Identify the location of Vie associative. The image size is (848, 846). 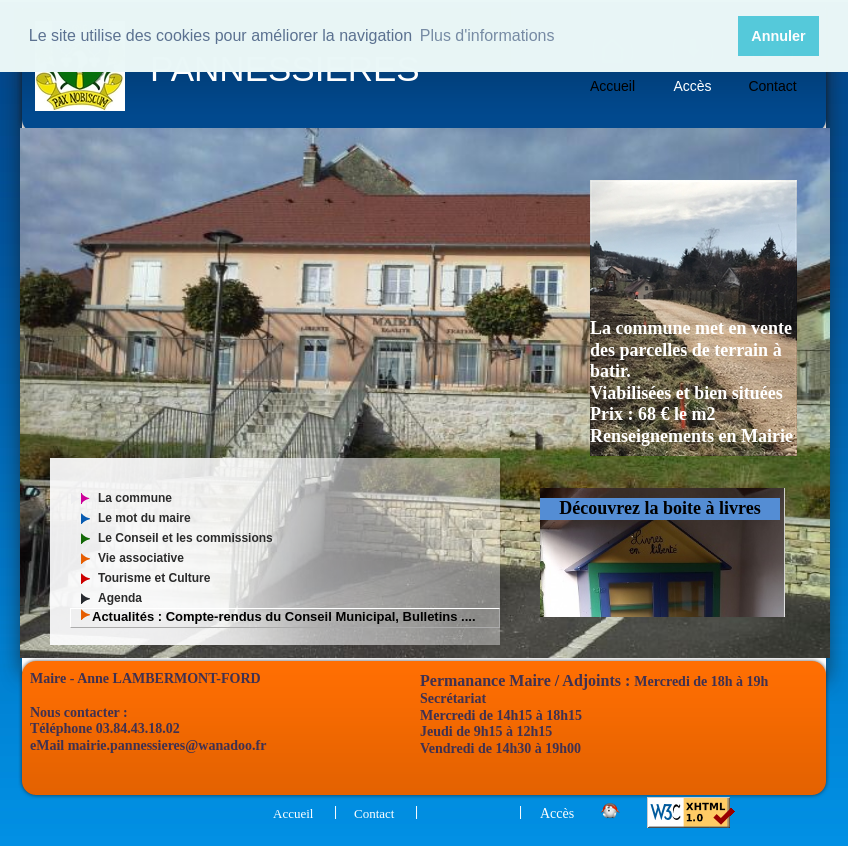
(141, 558).